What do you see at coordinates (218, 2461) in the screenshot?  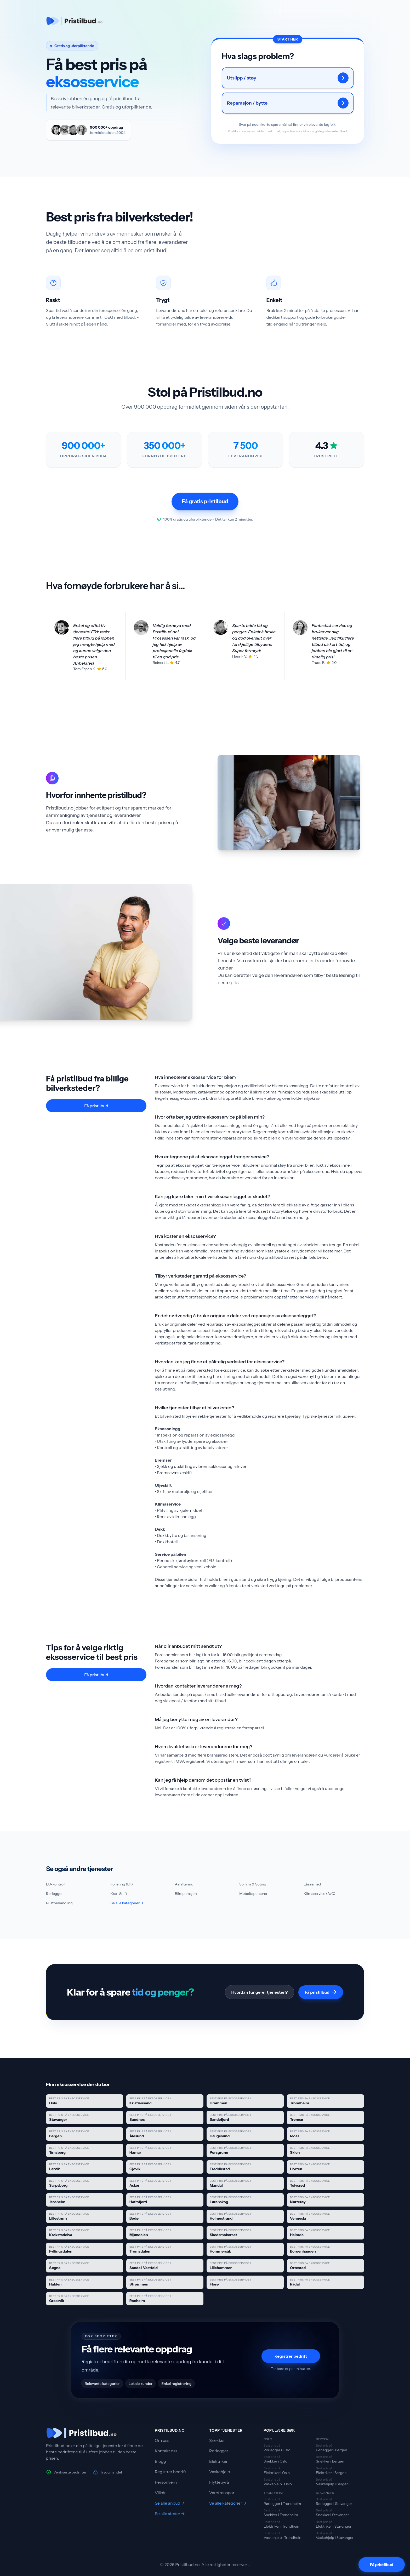 I see `Elektriker` at bounding box center [218, 2461].